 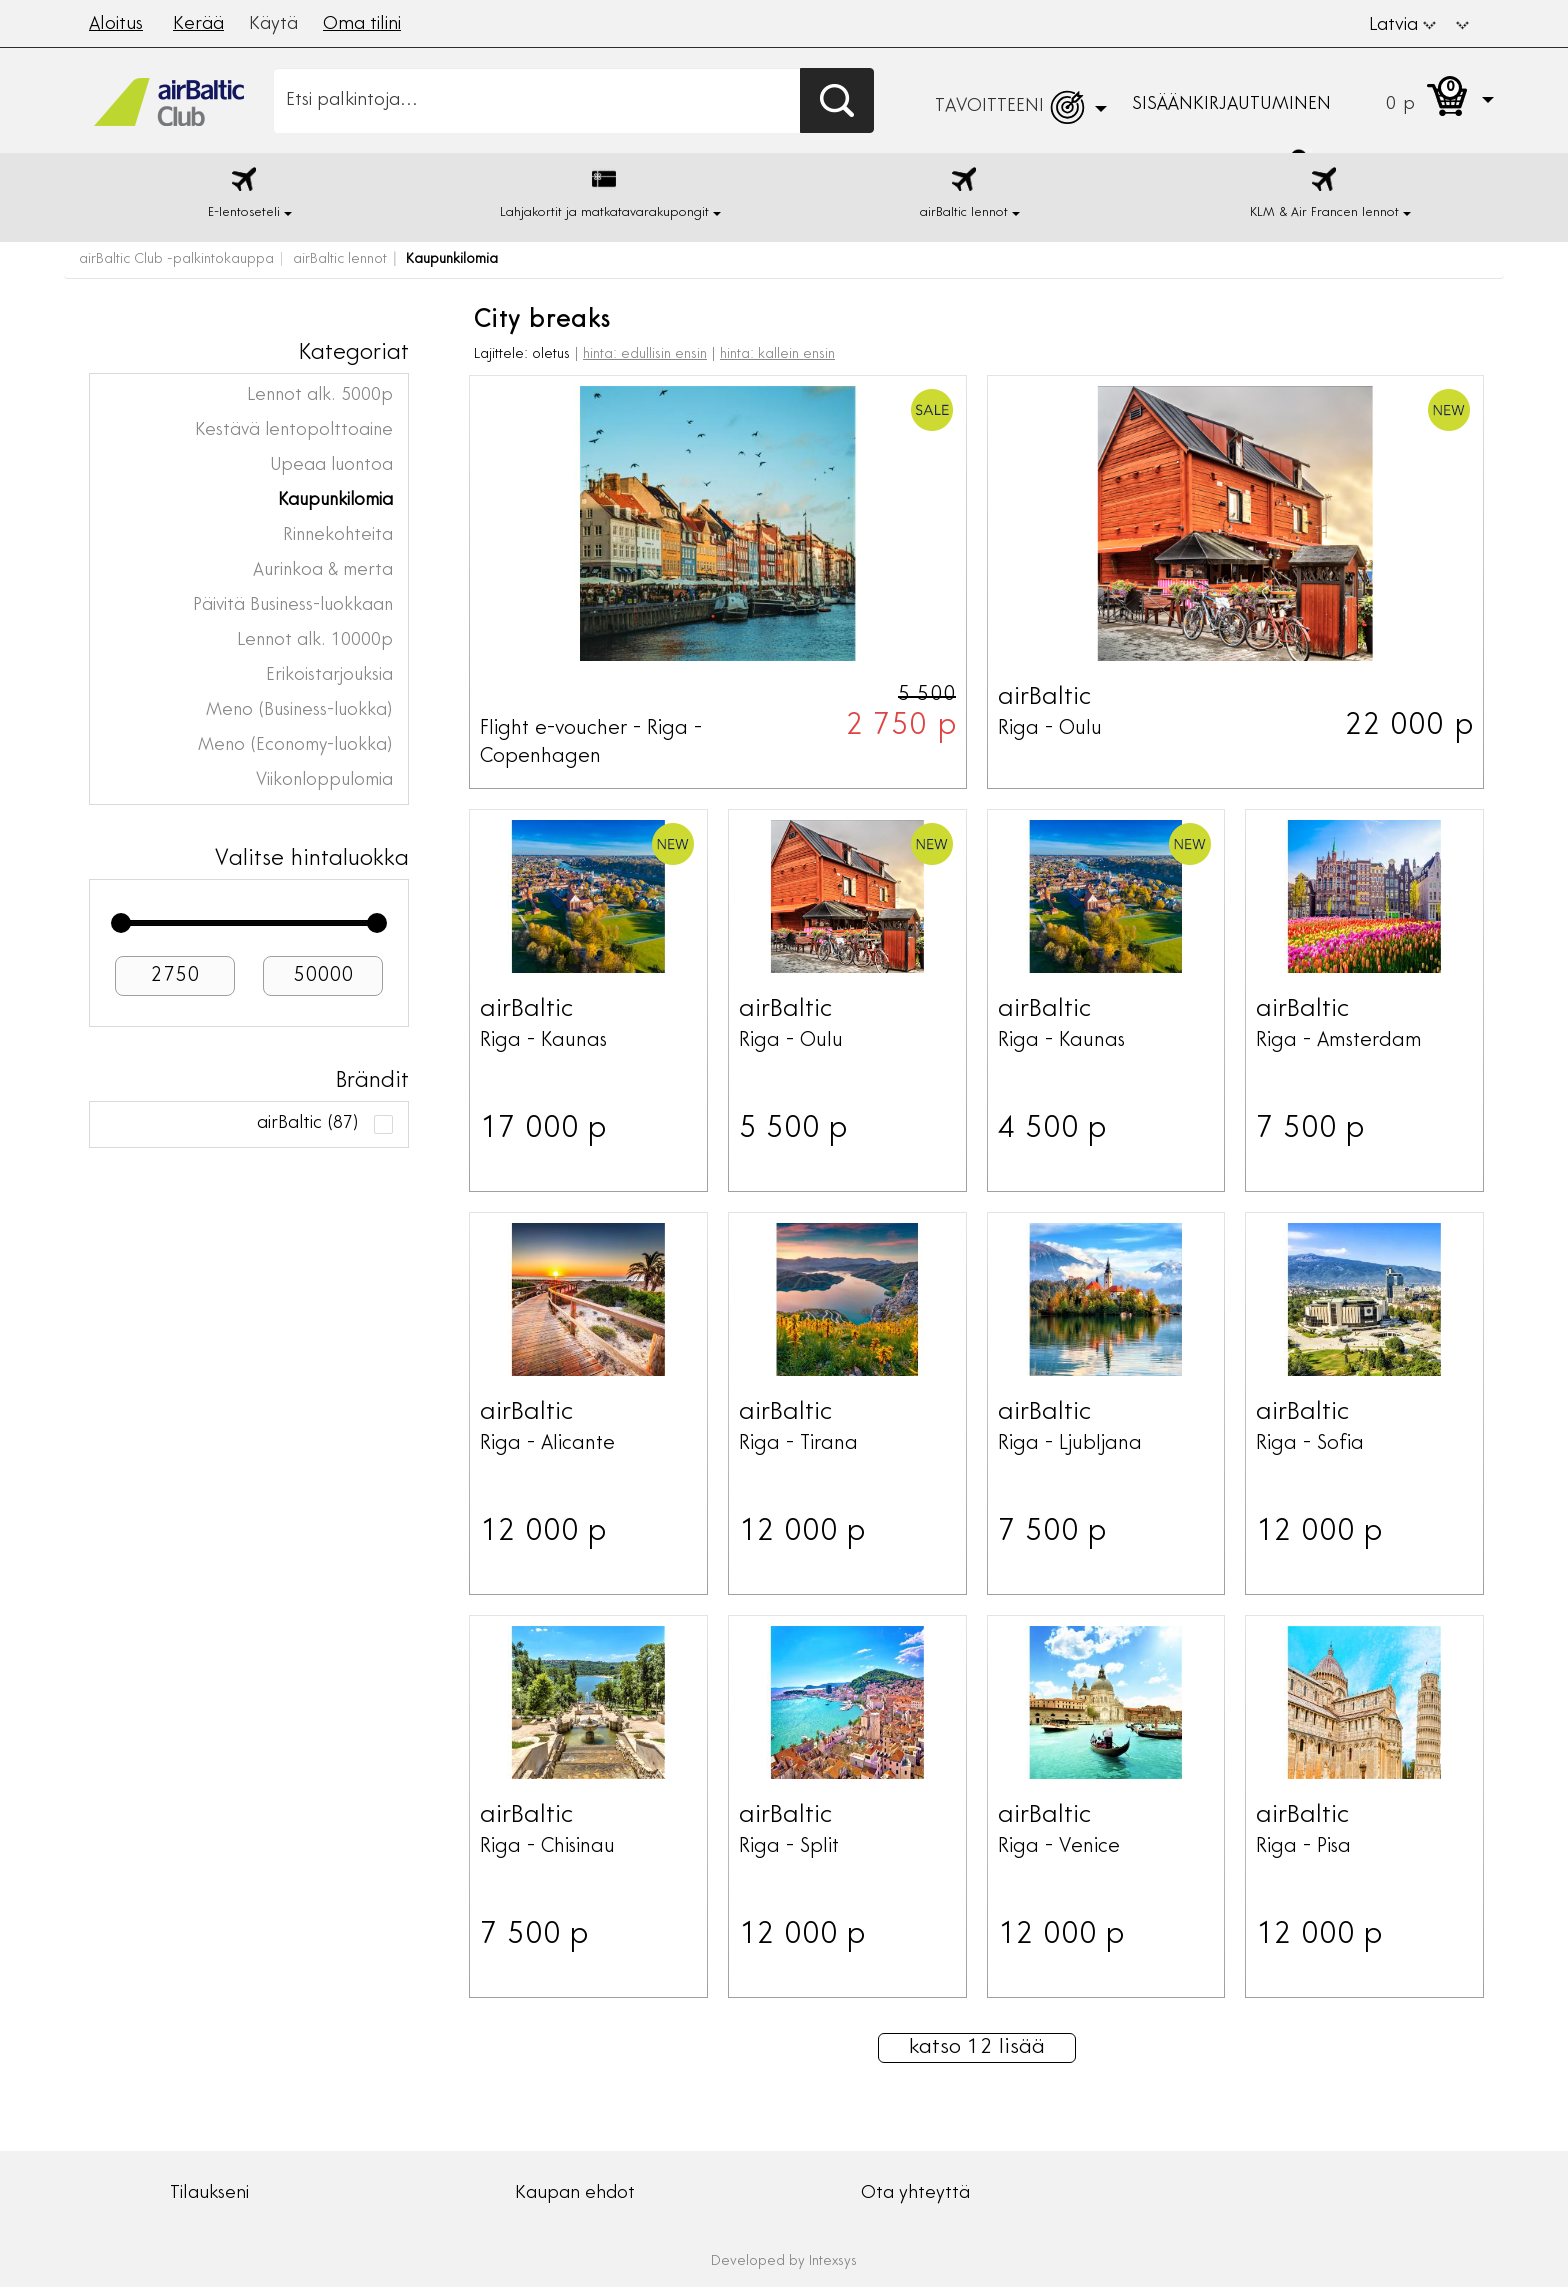 I want to click on Tilaukseni, so click(x=209, y=2194).